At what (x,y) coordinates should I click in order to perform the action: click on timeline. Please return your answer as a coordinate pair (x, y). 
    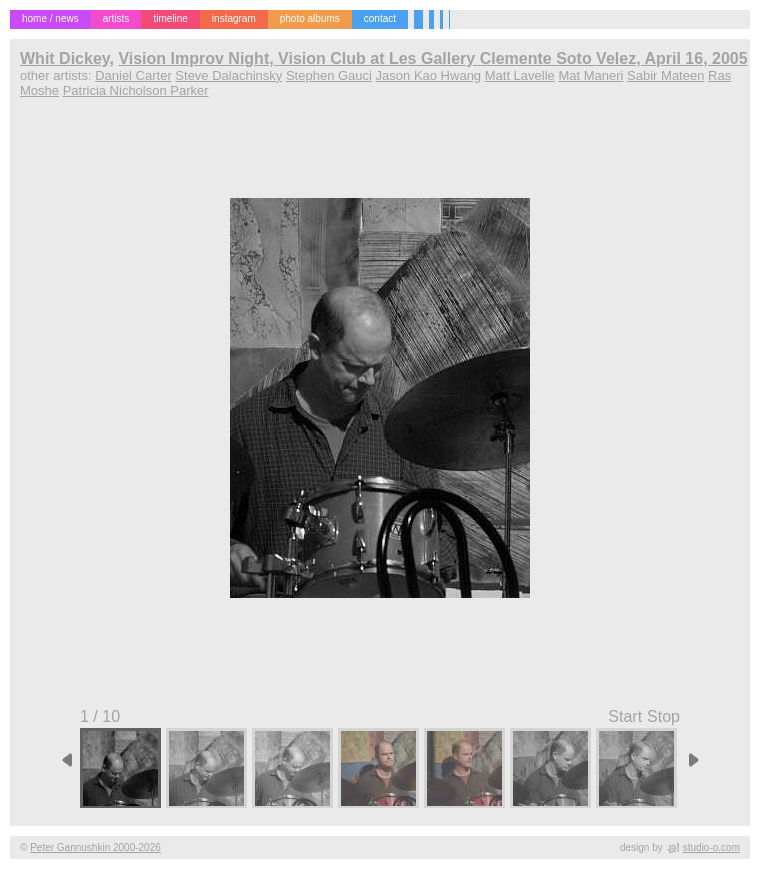
    Looking at the image, I should click on (170, 18).